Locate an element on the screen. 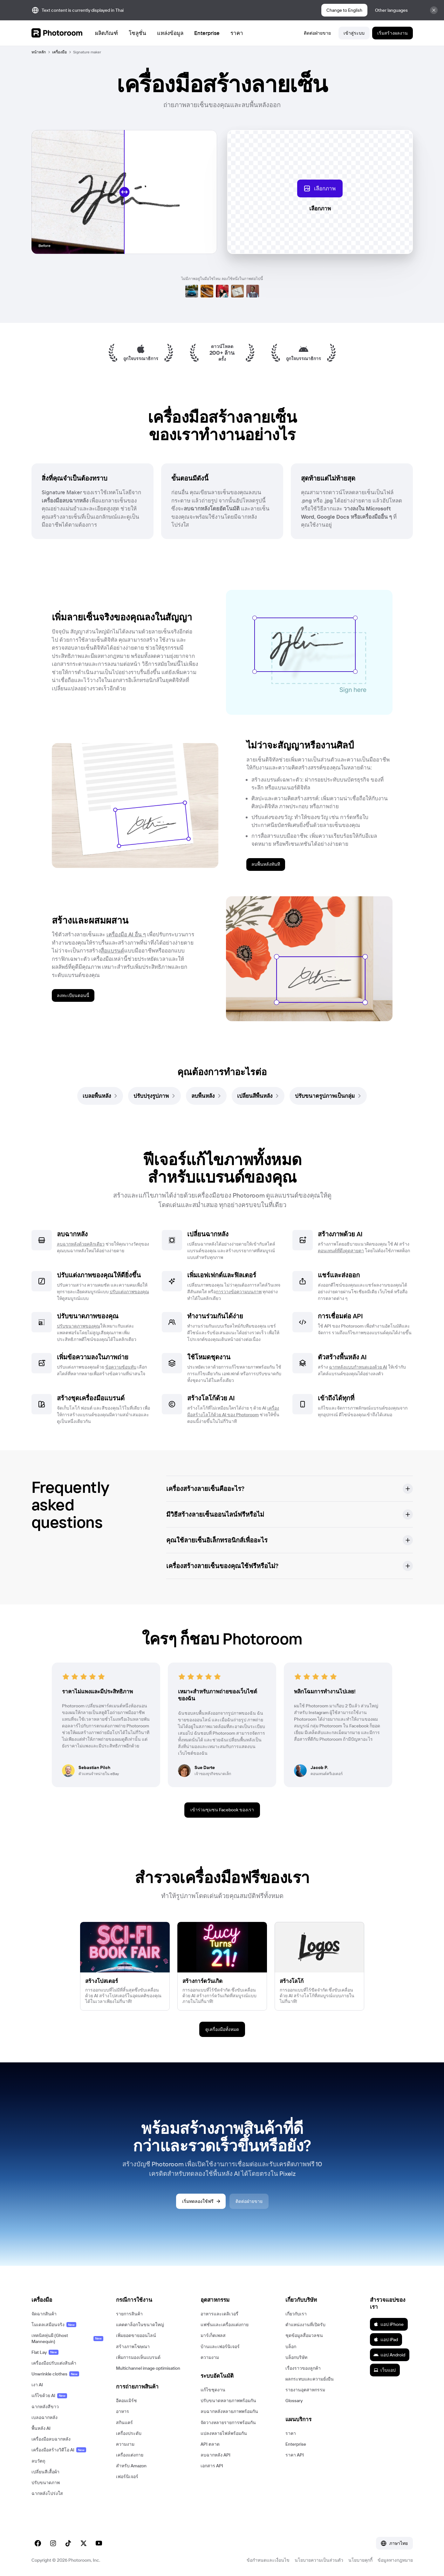 Image resolution: width=444 pixels, height=2576 pixels. แปลงหลายไฟล์พร้อมกัน is located at coordinates (224, 2433).